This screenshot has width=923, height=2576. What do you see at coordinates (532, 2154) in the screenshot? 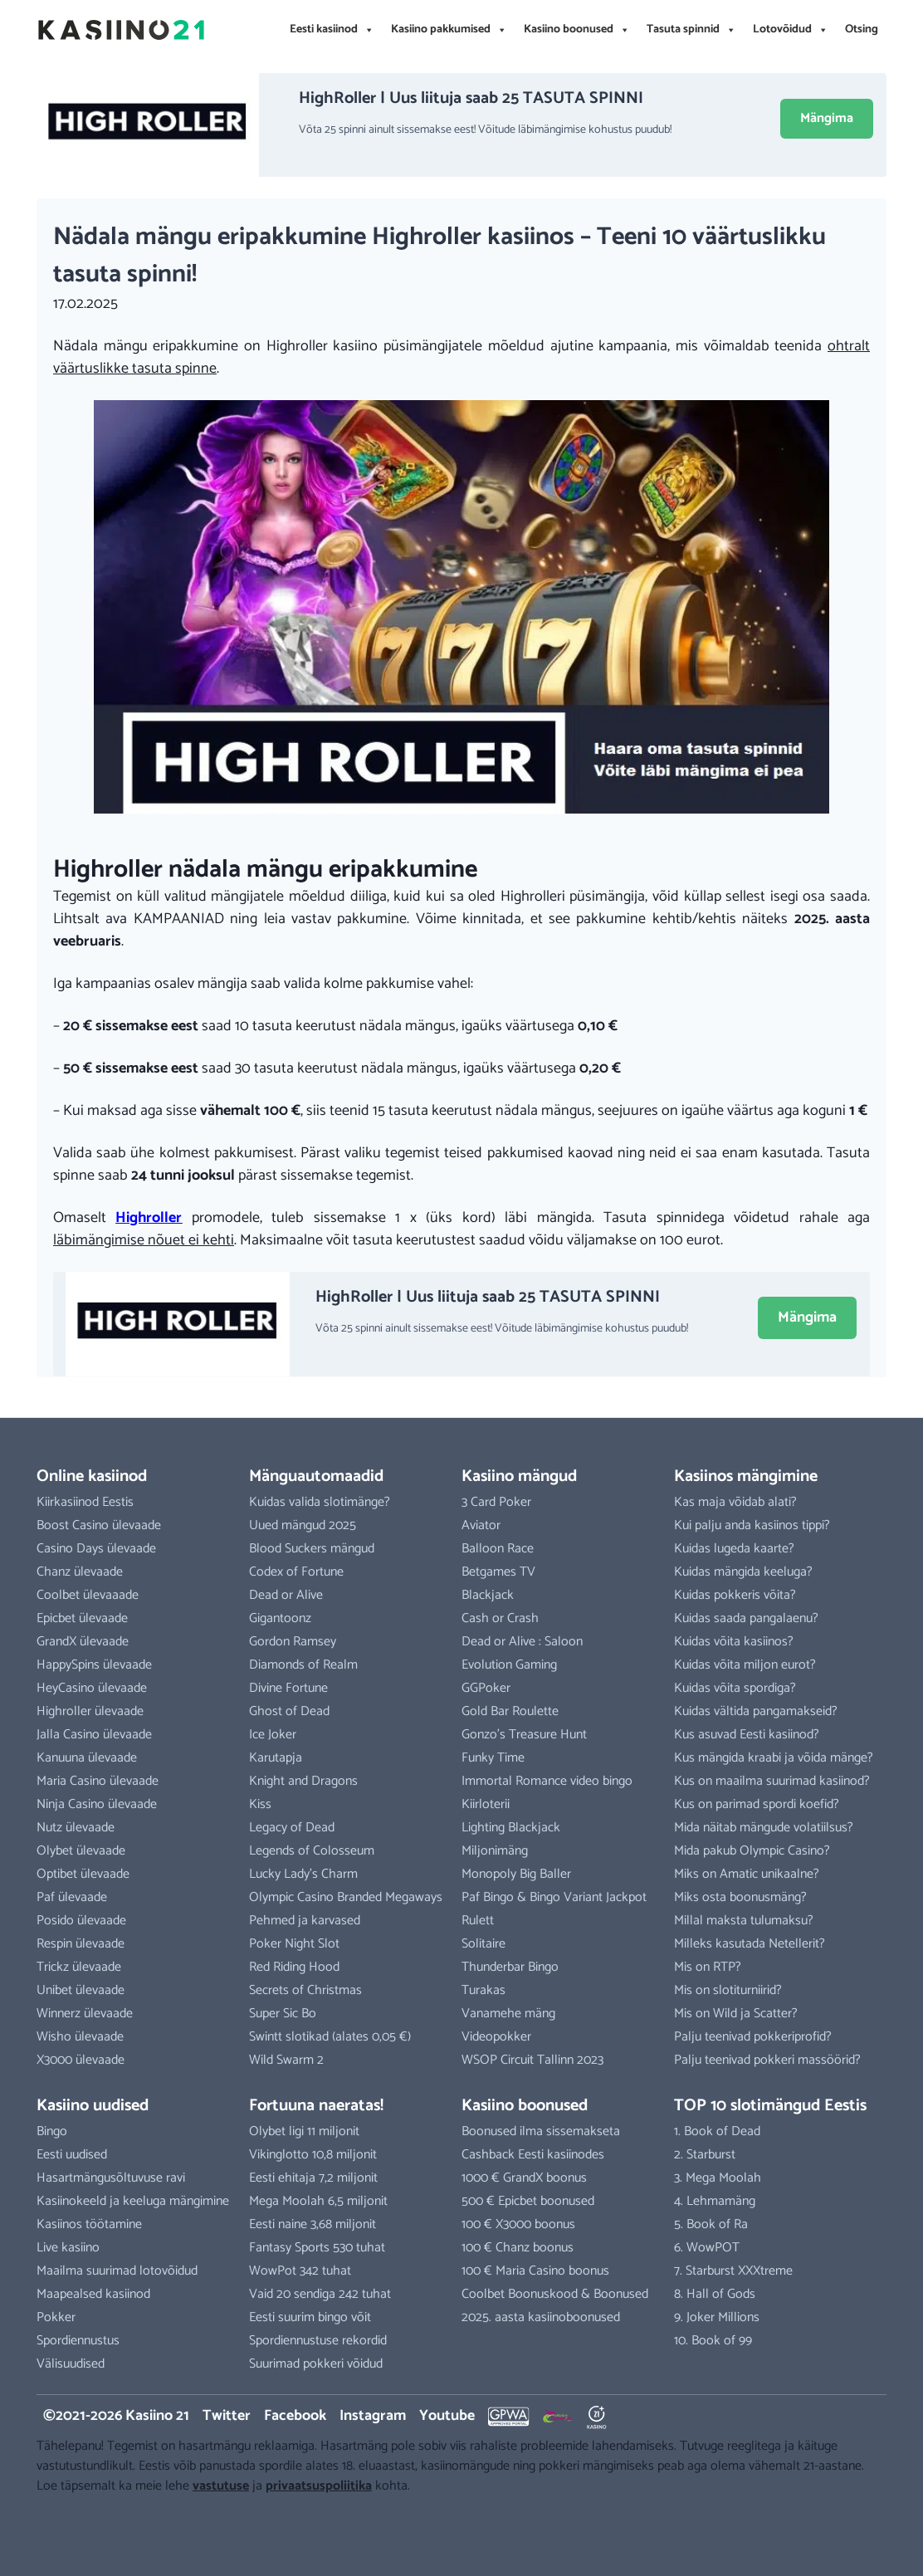
I see `Cashback Eesti kasiinodes` at bounding box center [532, 2154].